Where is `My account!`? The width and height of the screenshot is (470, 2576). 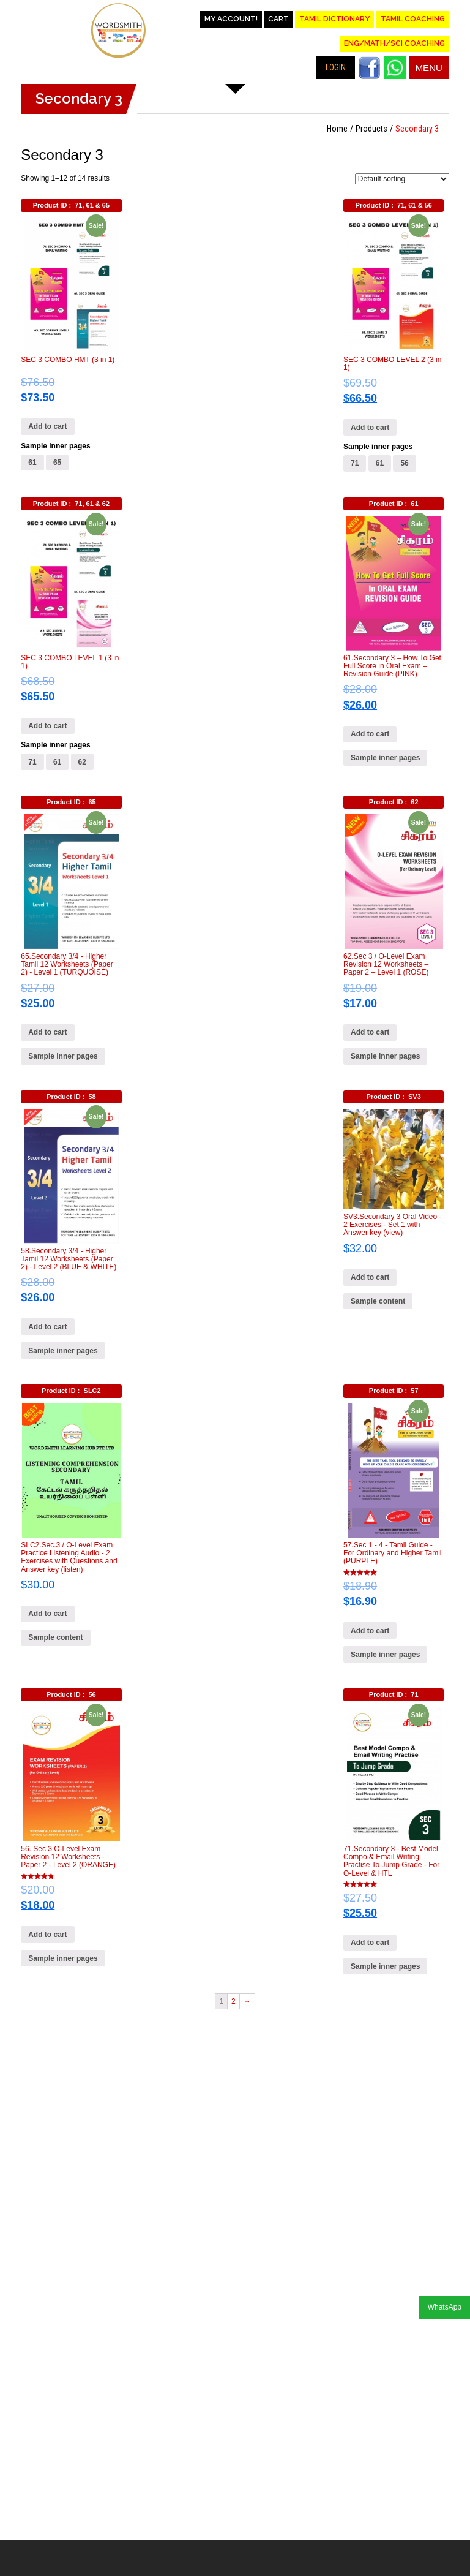
My account! is located at coordinates (231, 19).